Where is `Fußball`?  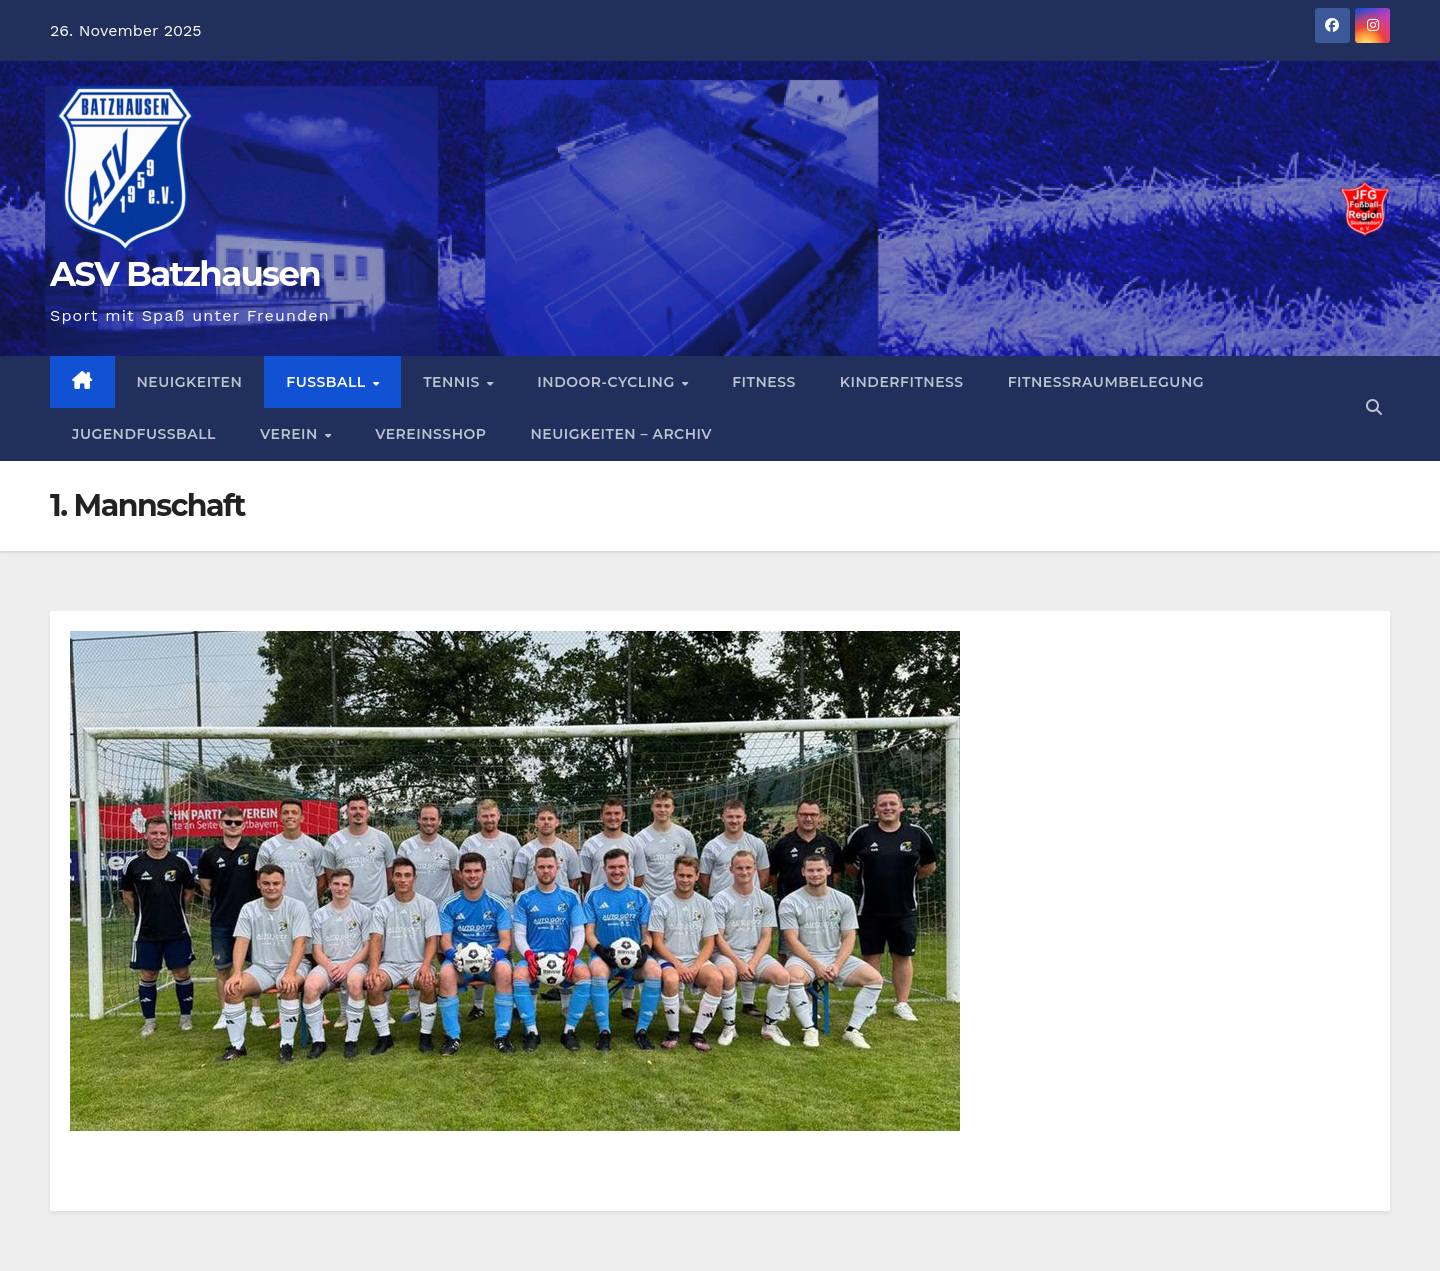 Fußball is located at coordinates (328, 382).